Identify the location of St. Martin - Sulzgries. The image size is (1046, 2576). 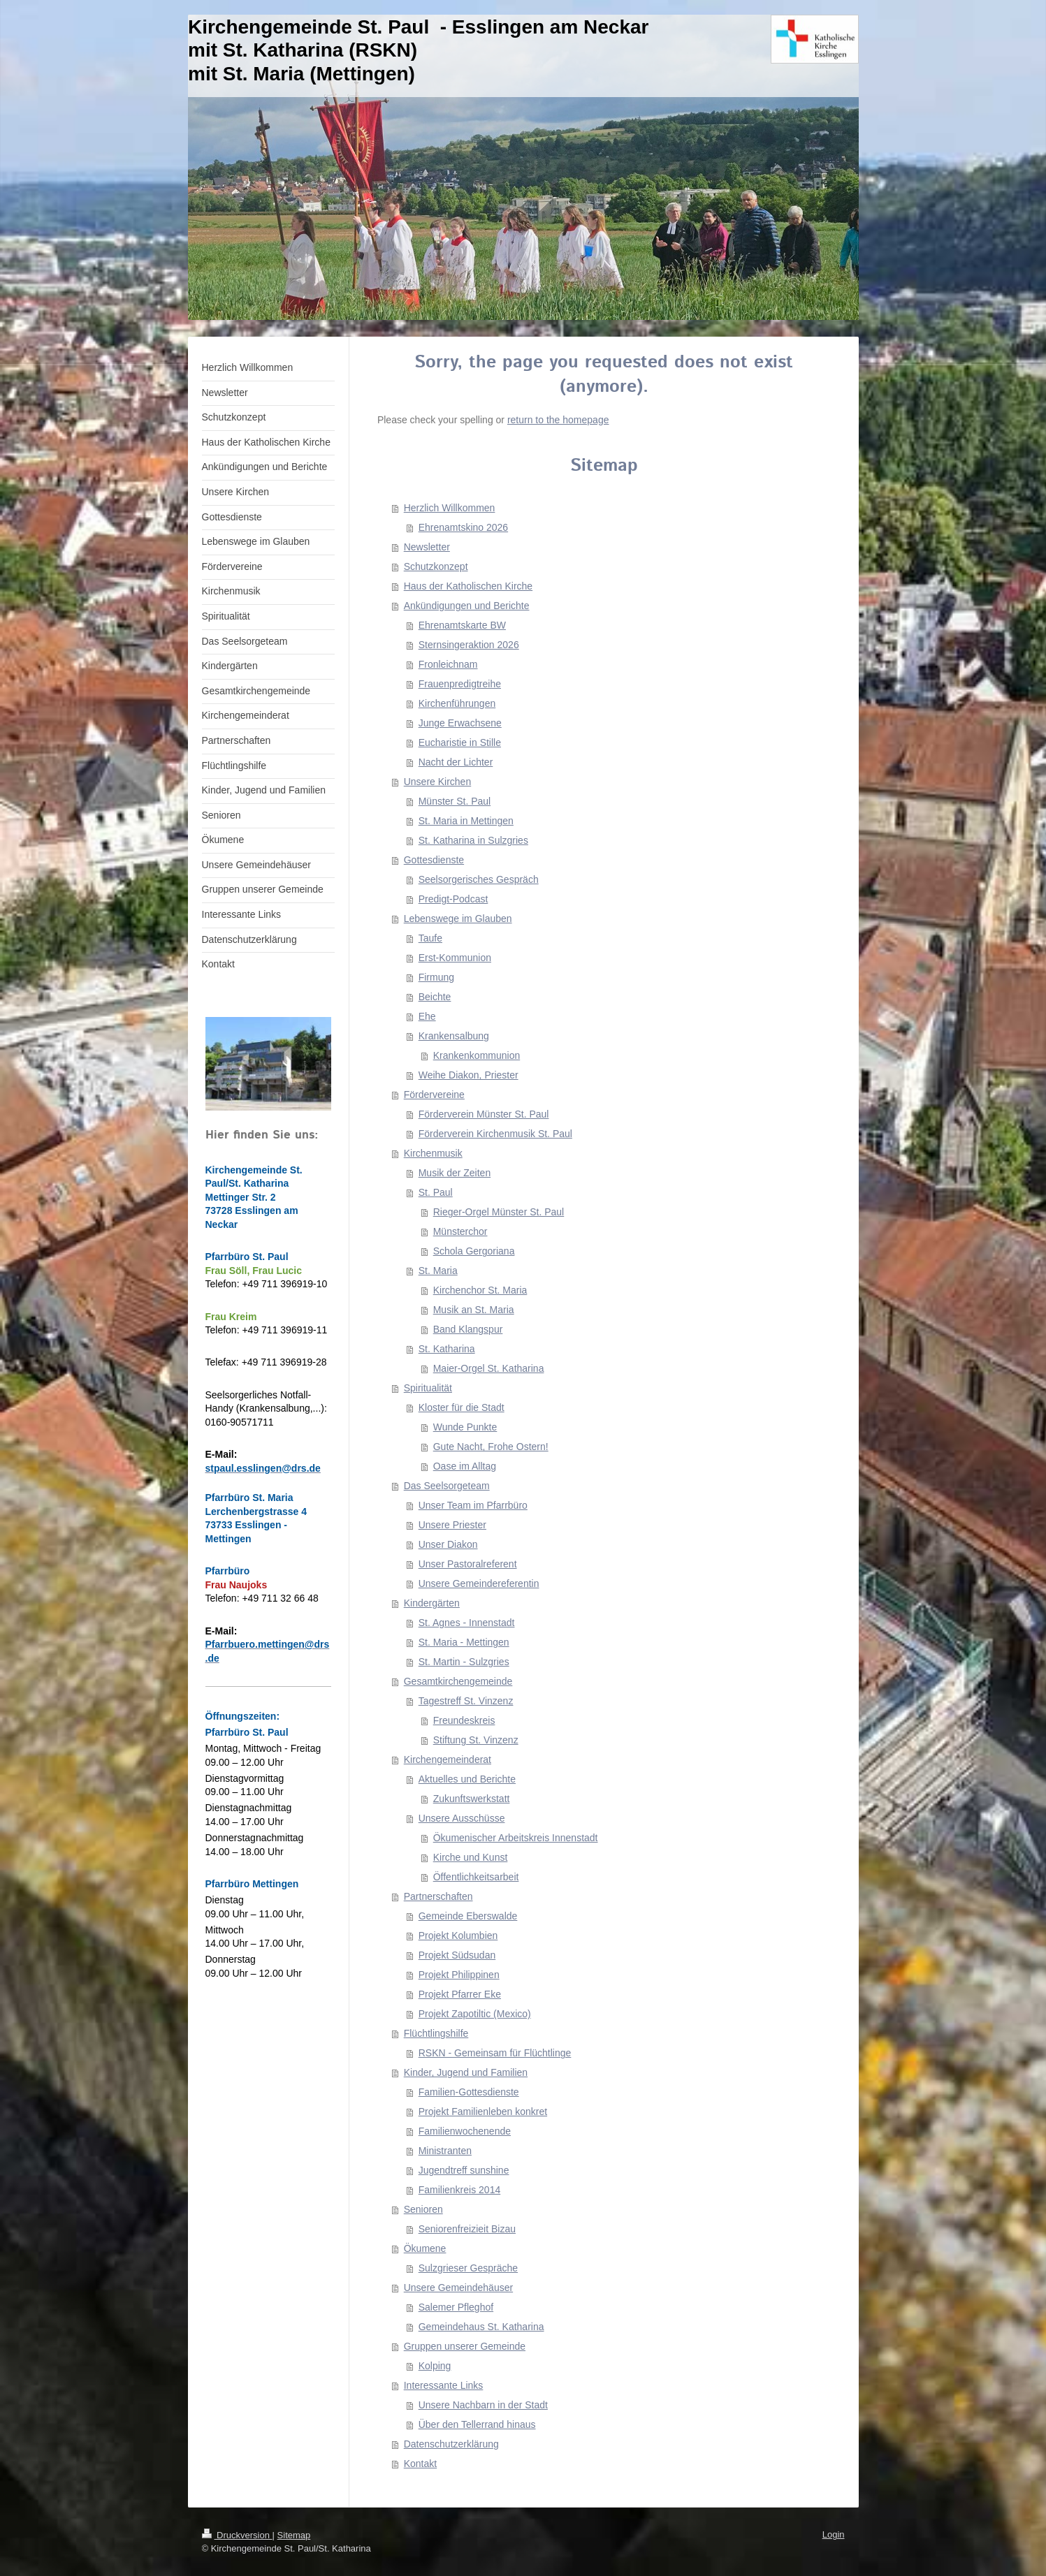
(464, 1661).